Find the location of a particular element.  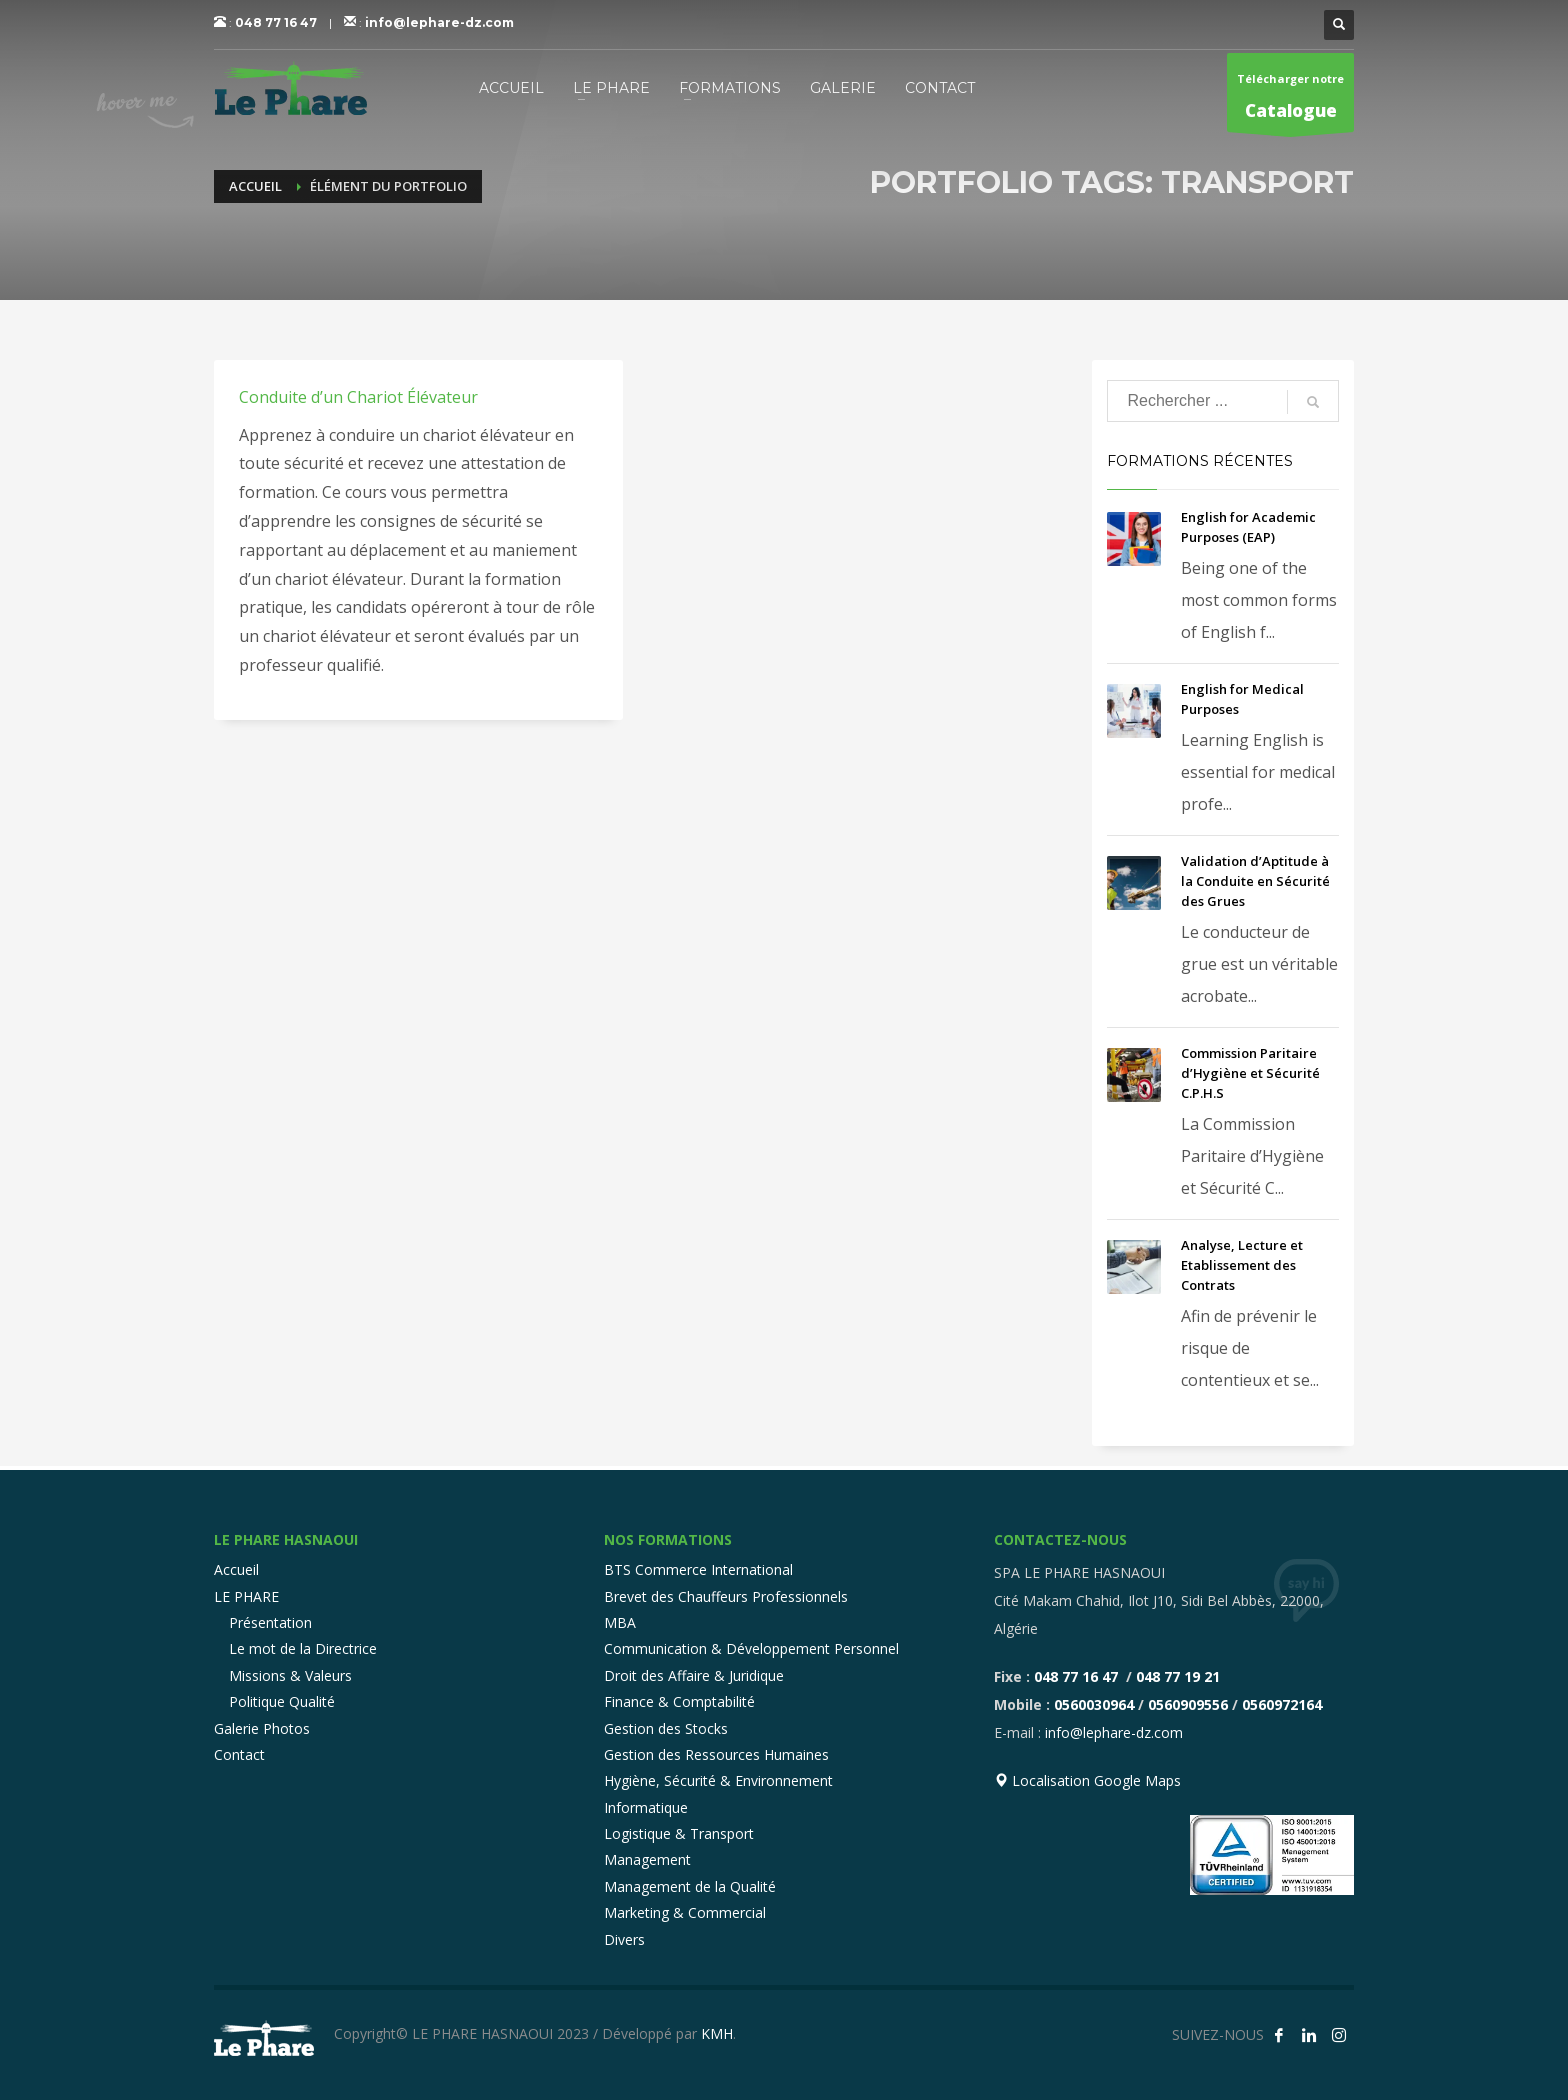

Informatique is located at coordinates (646, 1807).